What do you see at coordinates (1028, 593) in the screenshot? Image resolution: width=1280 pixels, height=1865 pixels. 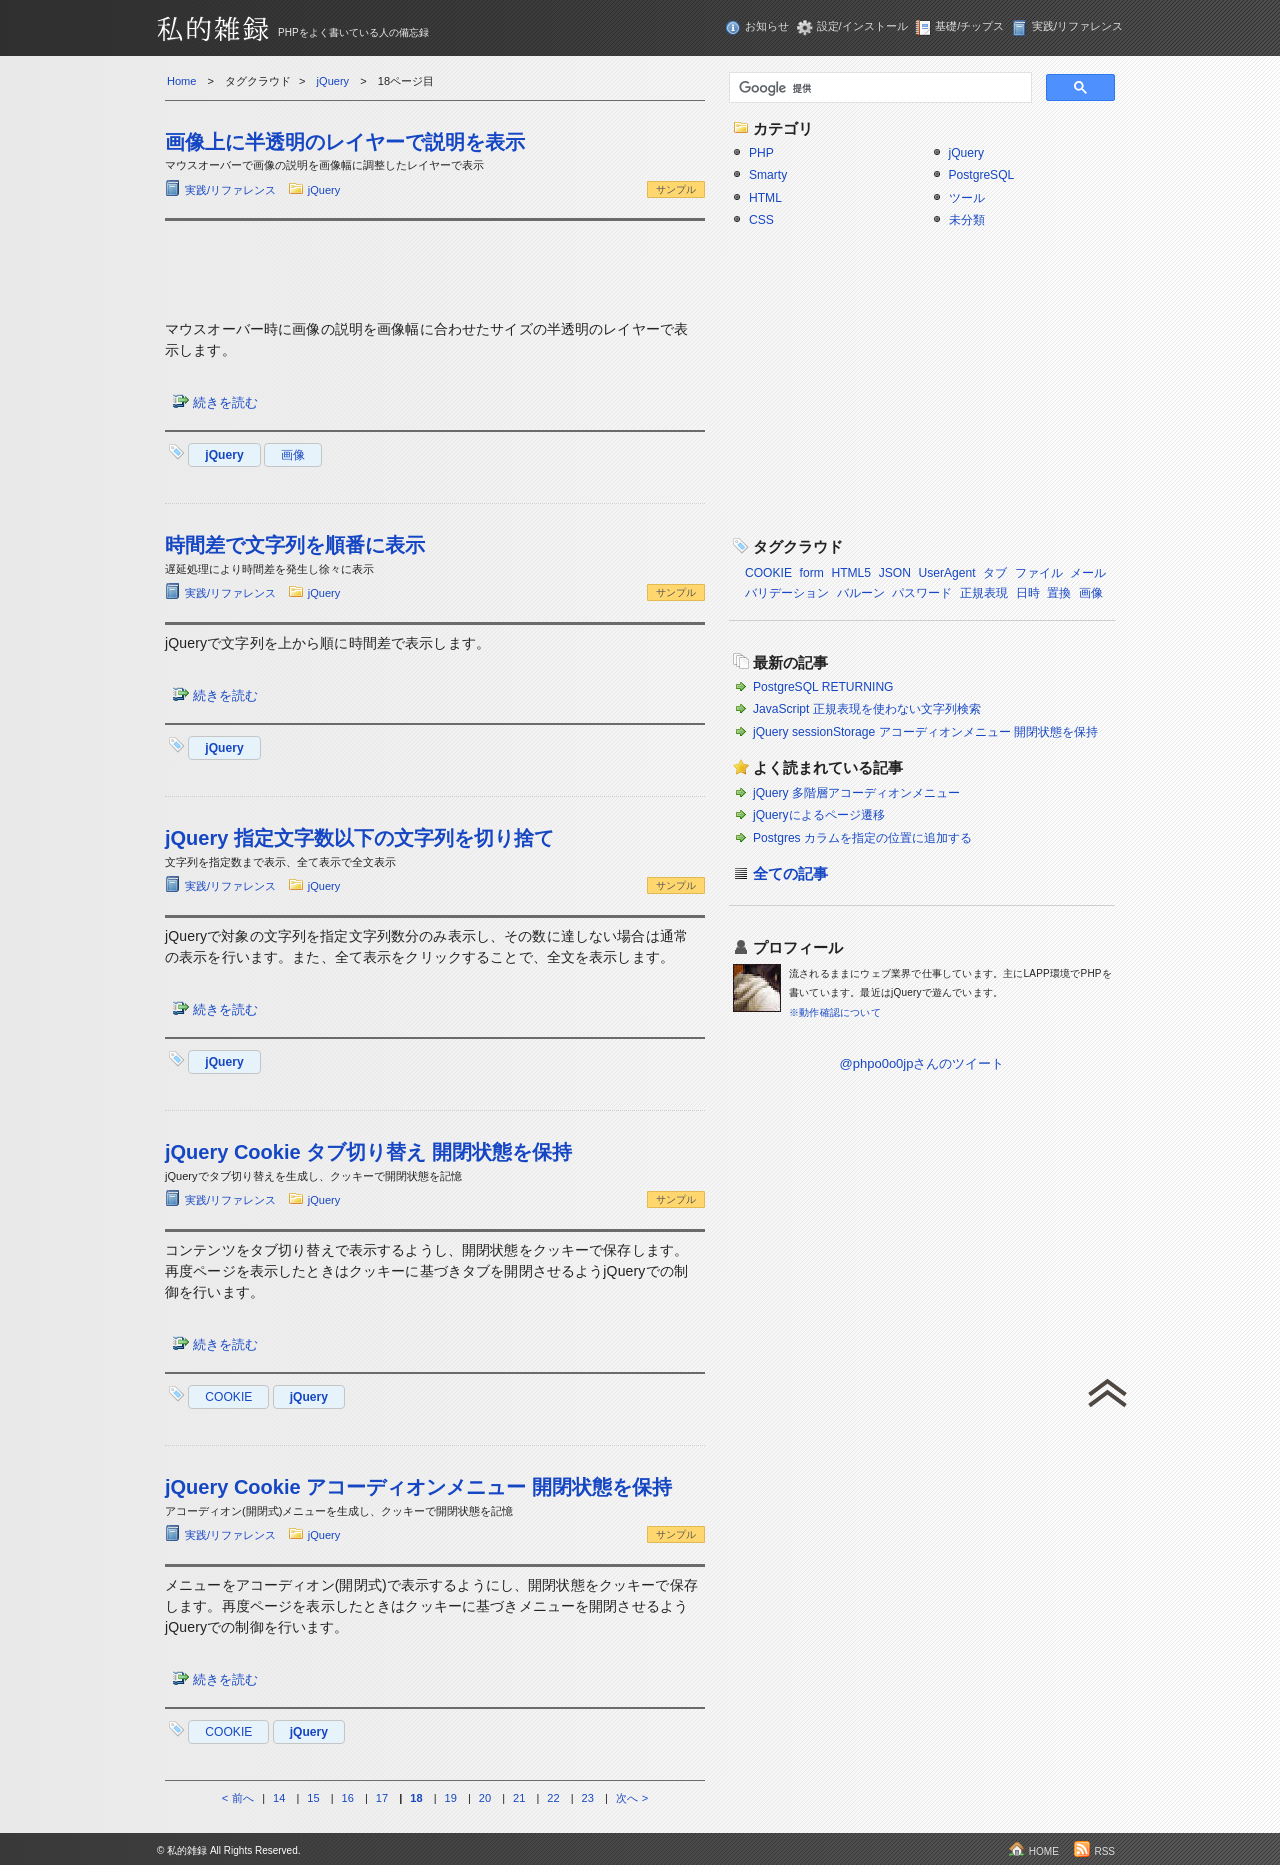 I see `日時` at bounding box center [1028, 593].